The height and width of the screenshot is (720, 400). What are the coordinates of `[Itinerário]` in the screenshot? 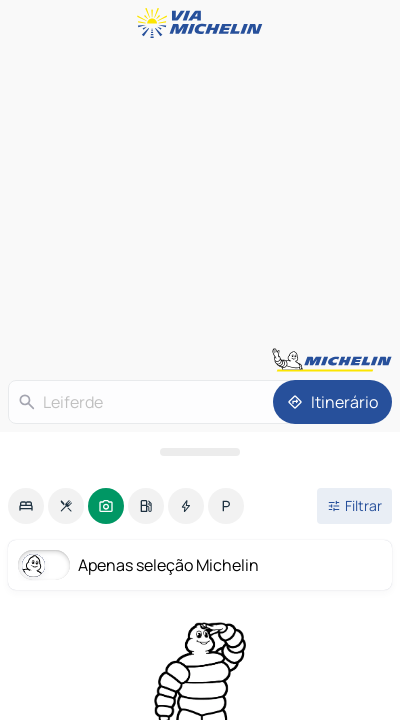 It's located at (332, 402).